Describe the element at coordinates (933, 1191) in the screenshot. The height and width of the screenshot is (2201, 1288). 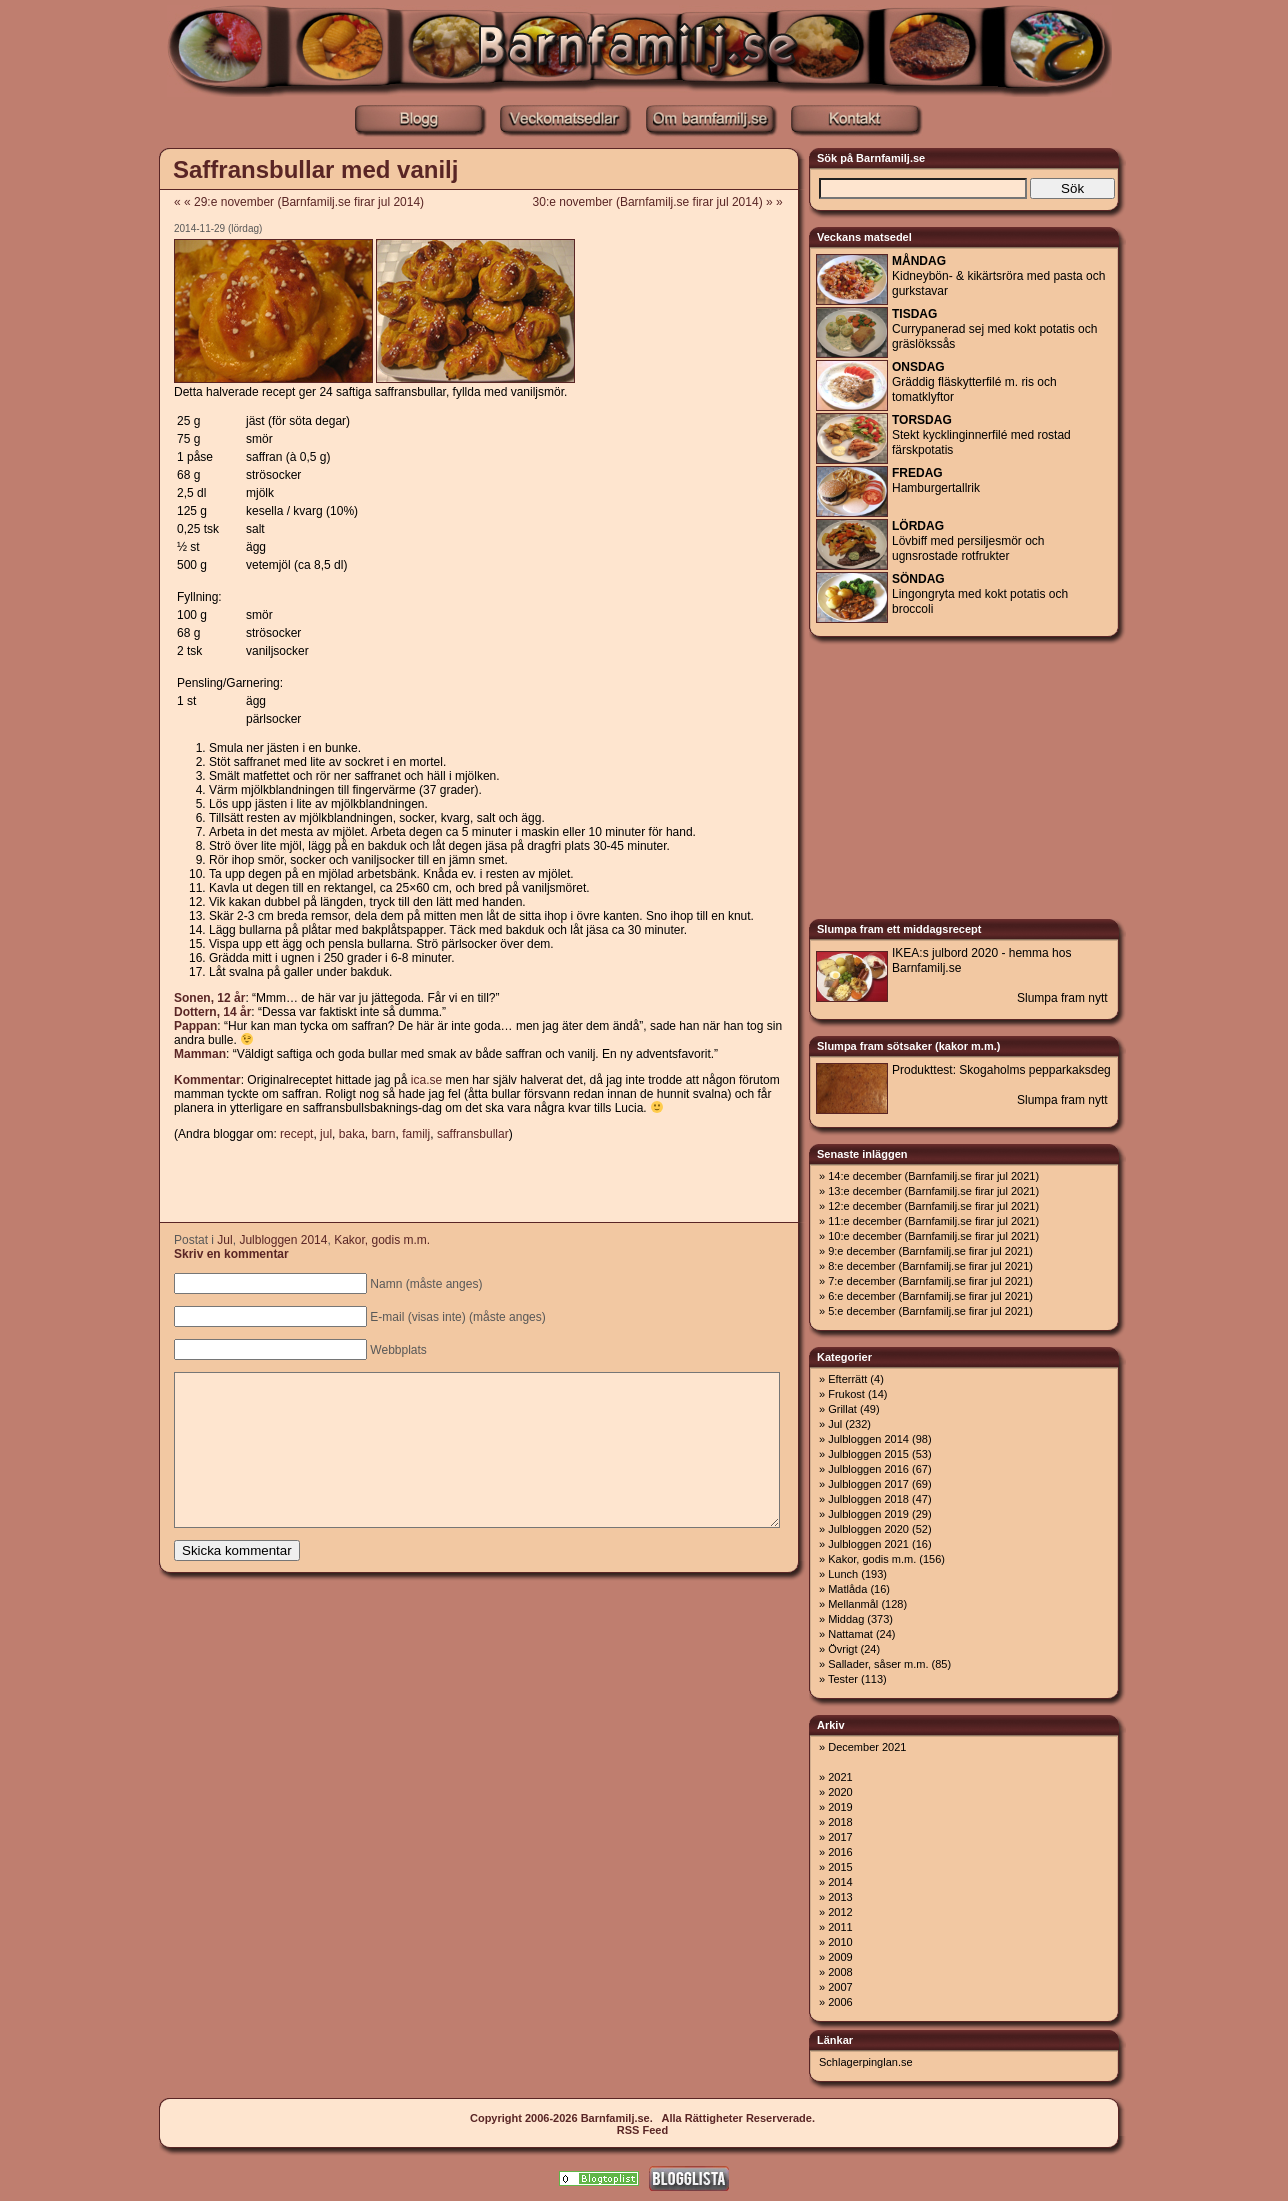
I see `13:e december (Barnfamilj.se firar jul 2021)` at that location.